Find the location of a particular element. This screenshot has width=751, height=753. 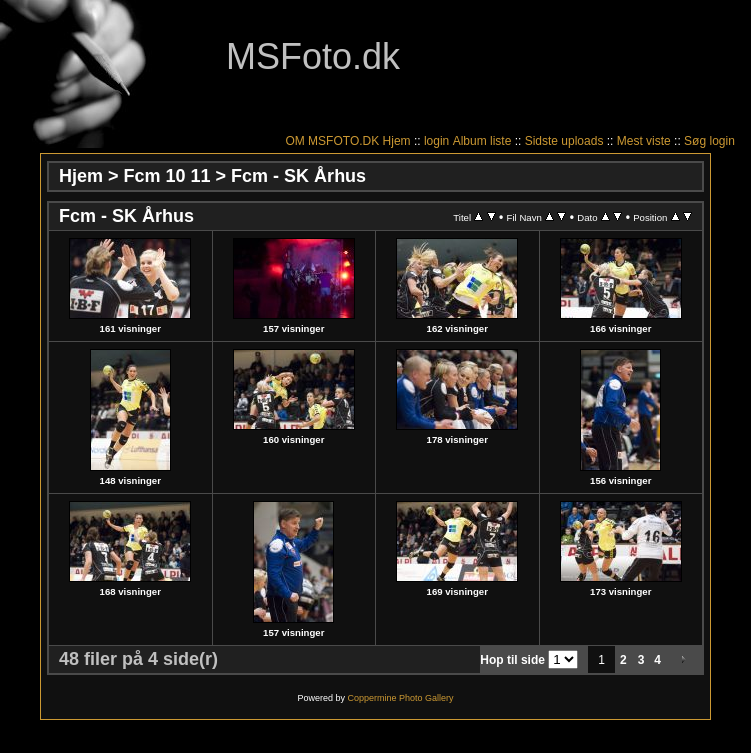

Sidste uploads is located at coordinates (564, 141).